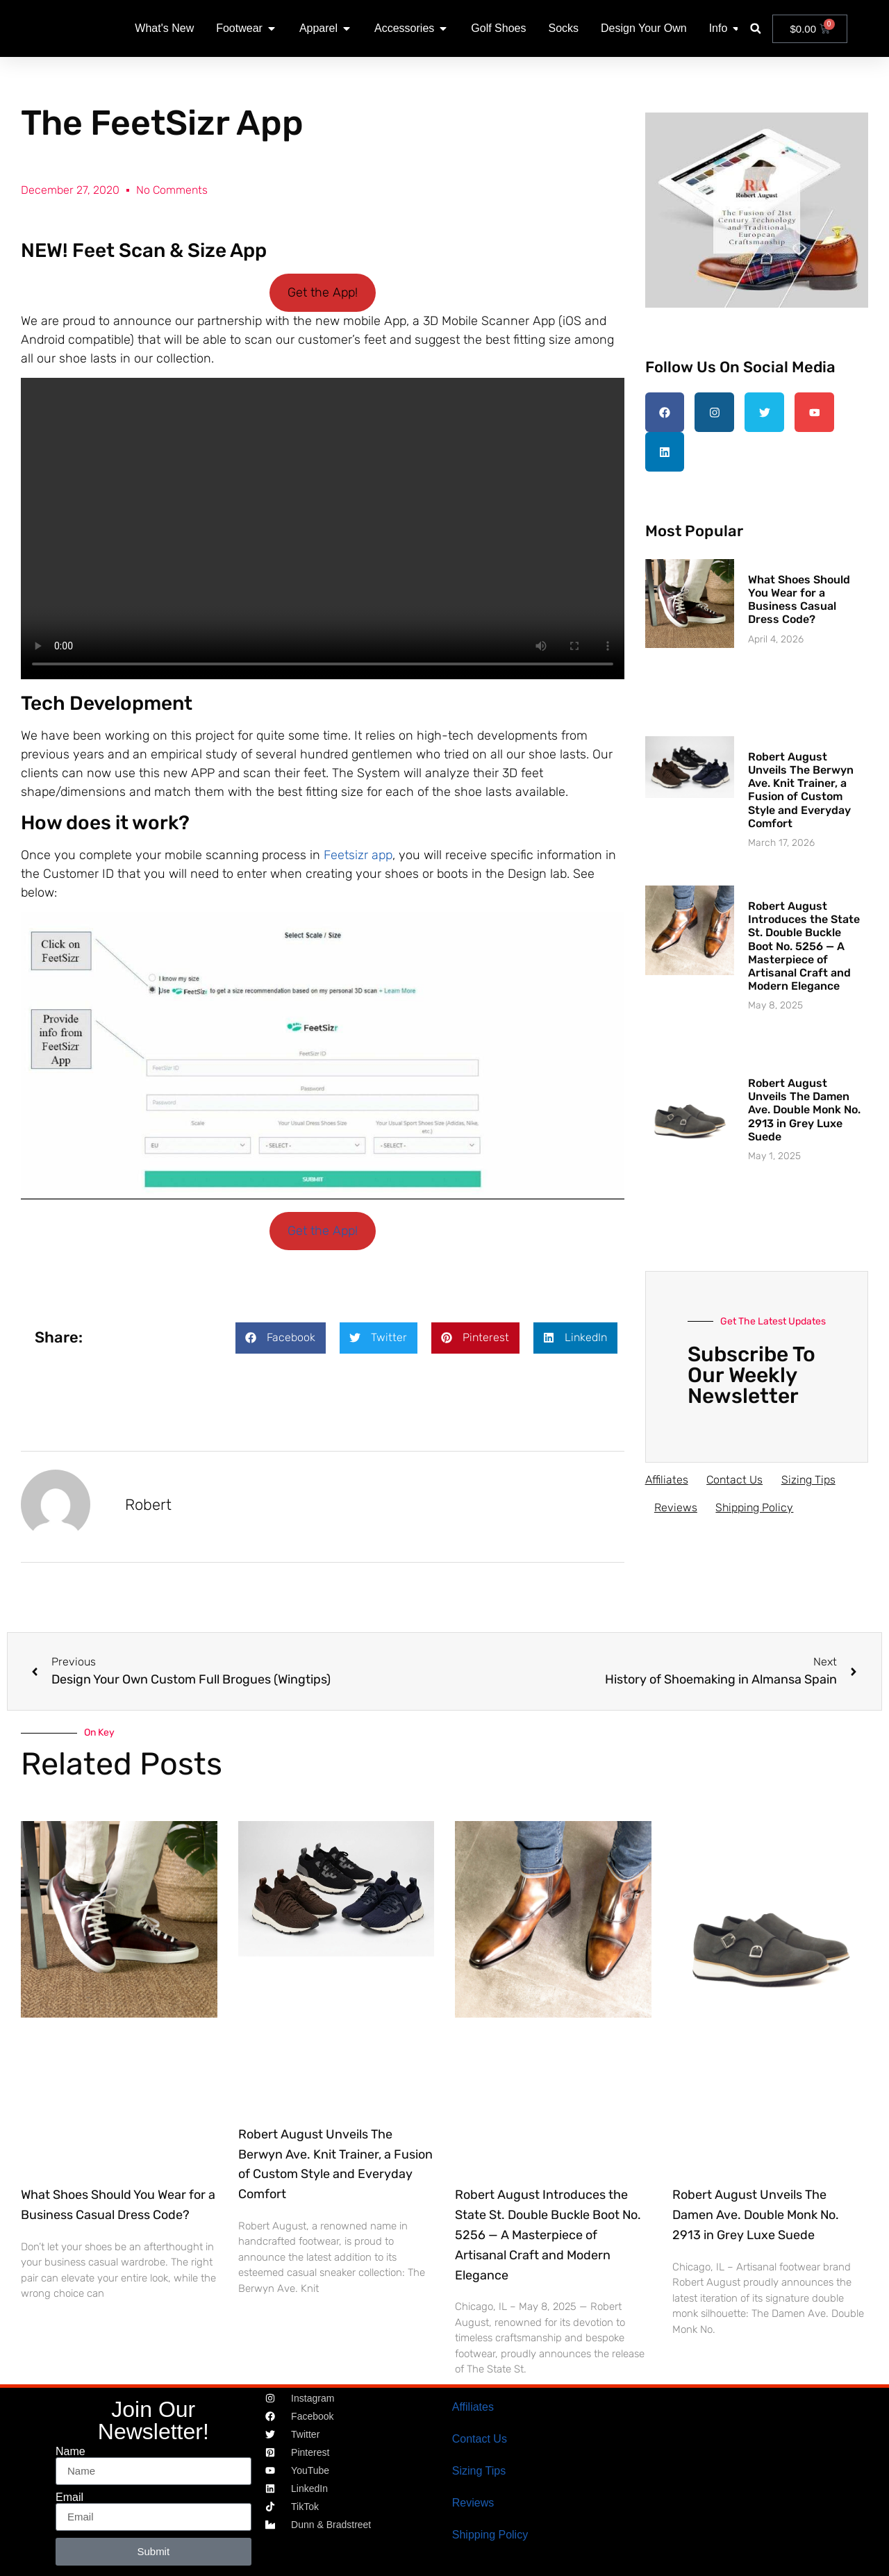 The image size is (889, 2576). I want to click on Email, so click(69, 2497).